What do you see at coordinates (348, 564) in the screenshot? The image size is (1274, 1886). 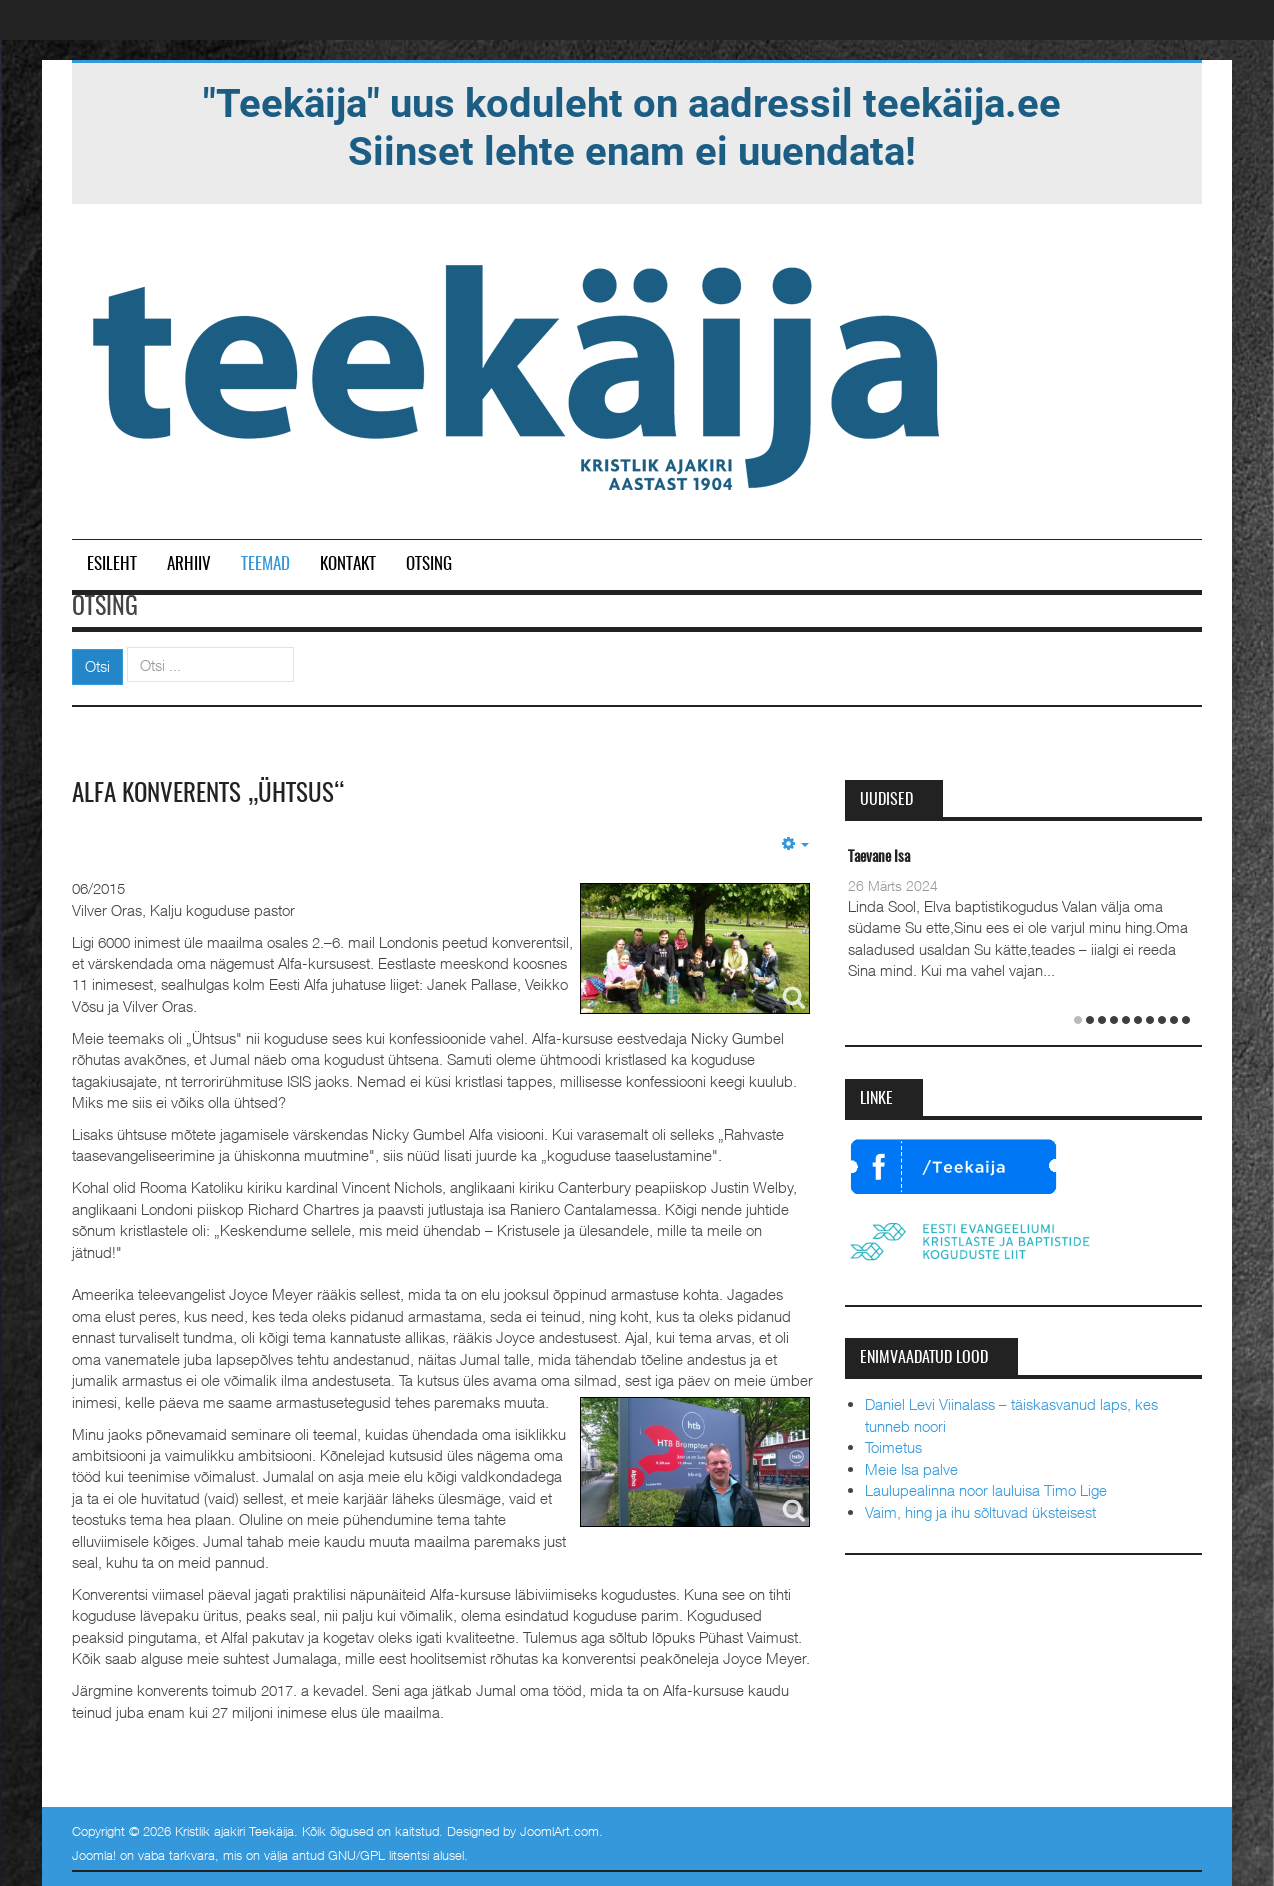 I see `Kontakt` at bounding box center [348, 564].